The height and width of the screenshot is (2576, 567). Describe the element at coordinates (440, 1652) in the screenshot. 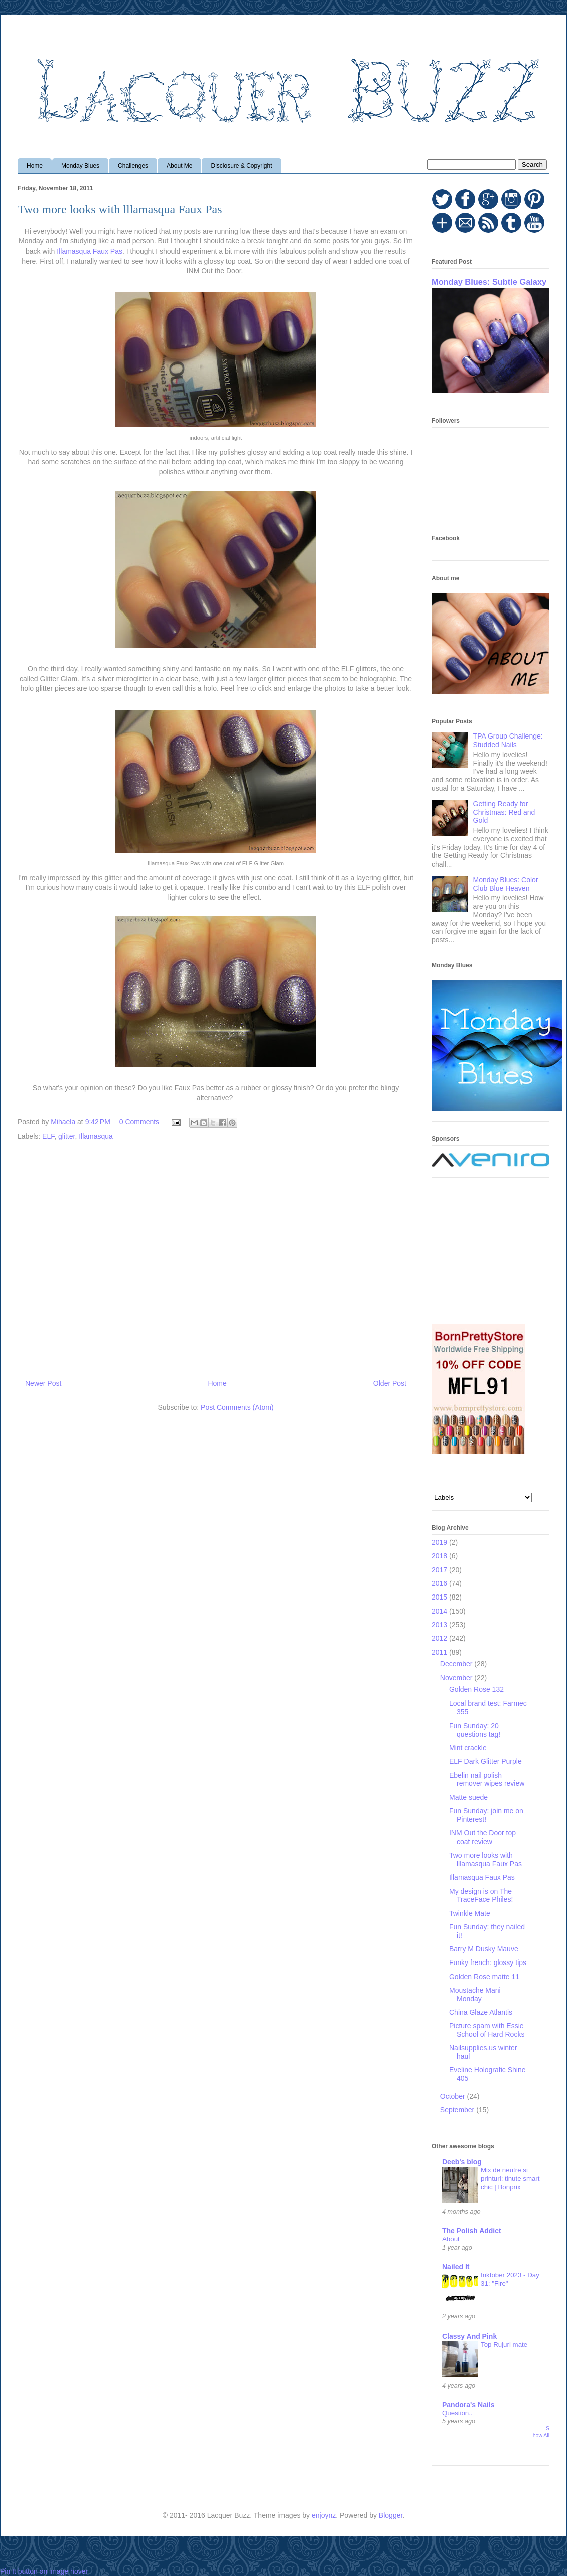

I see `2011` at that location.